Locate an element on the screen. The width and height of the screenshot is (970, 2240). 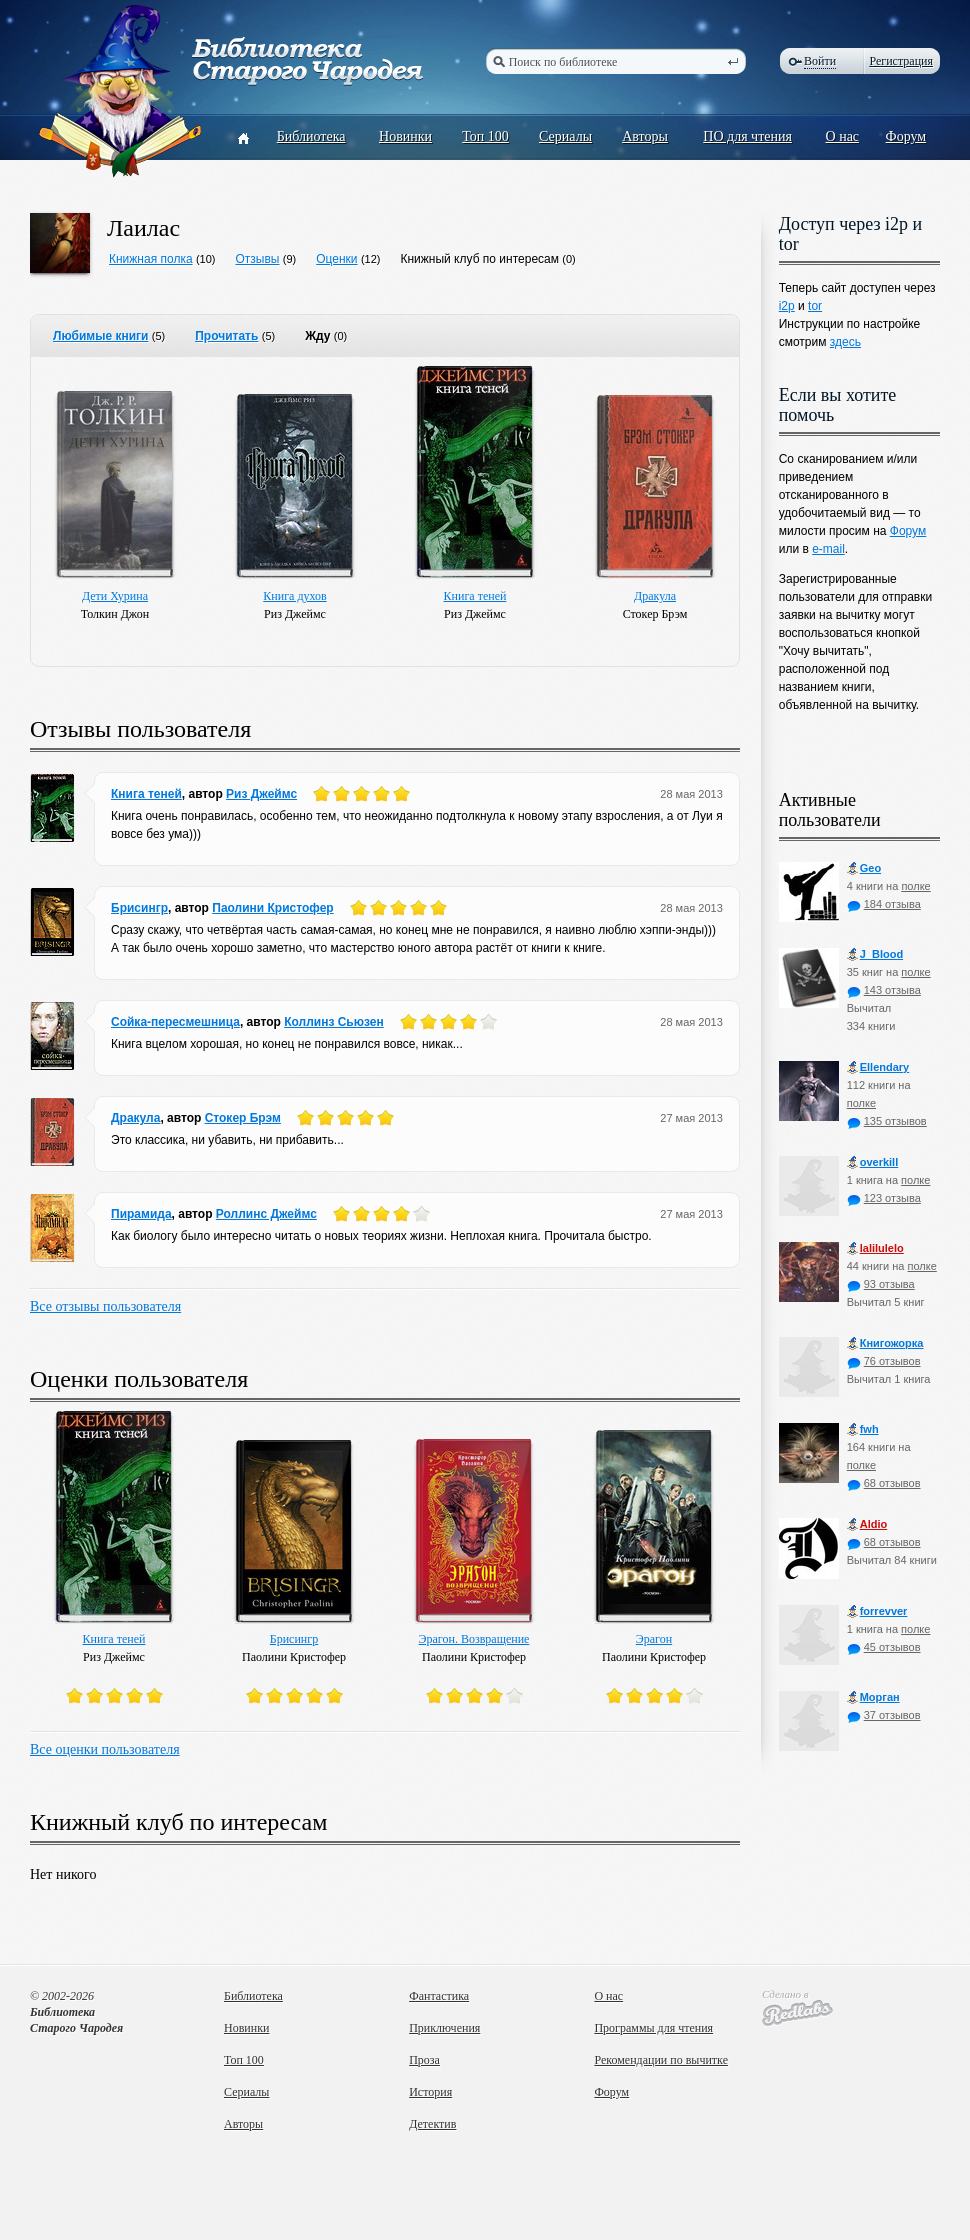
Паолини Кристофер is located at coordinates (272, 908).